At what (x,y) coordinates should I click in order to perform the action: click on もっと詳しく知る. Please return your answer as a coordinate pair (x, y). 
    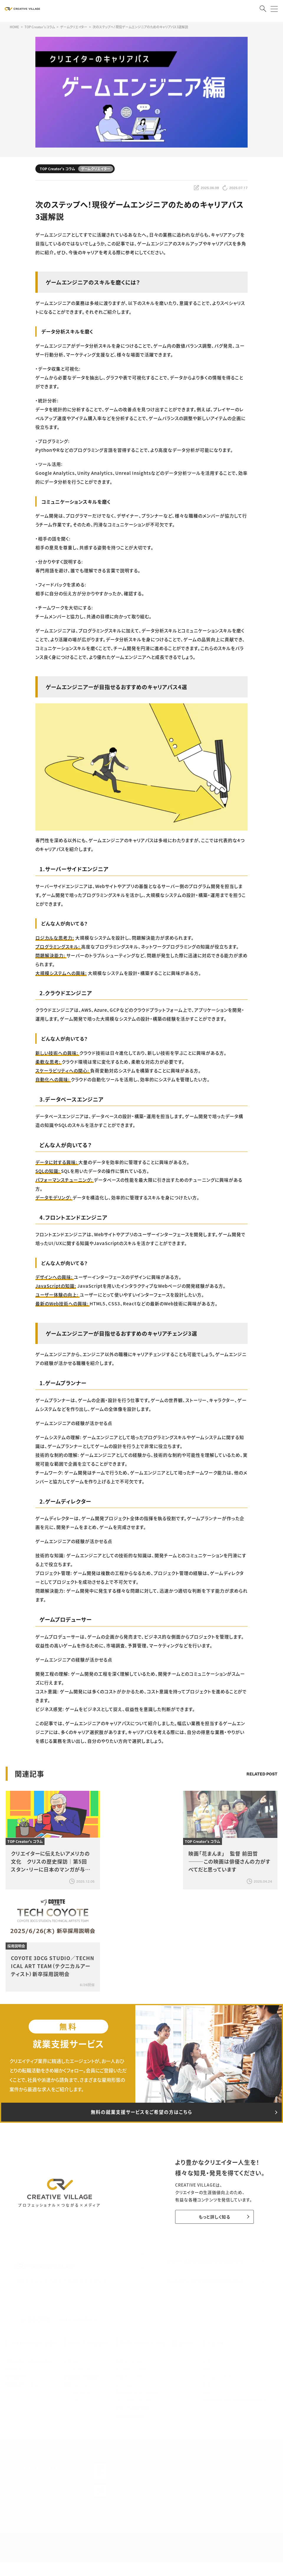
    Looking at the image, I should click on (210, 2220).